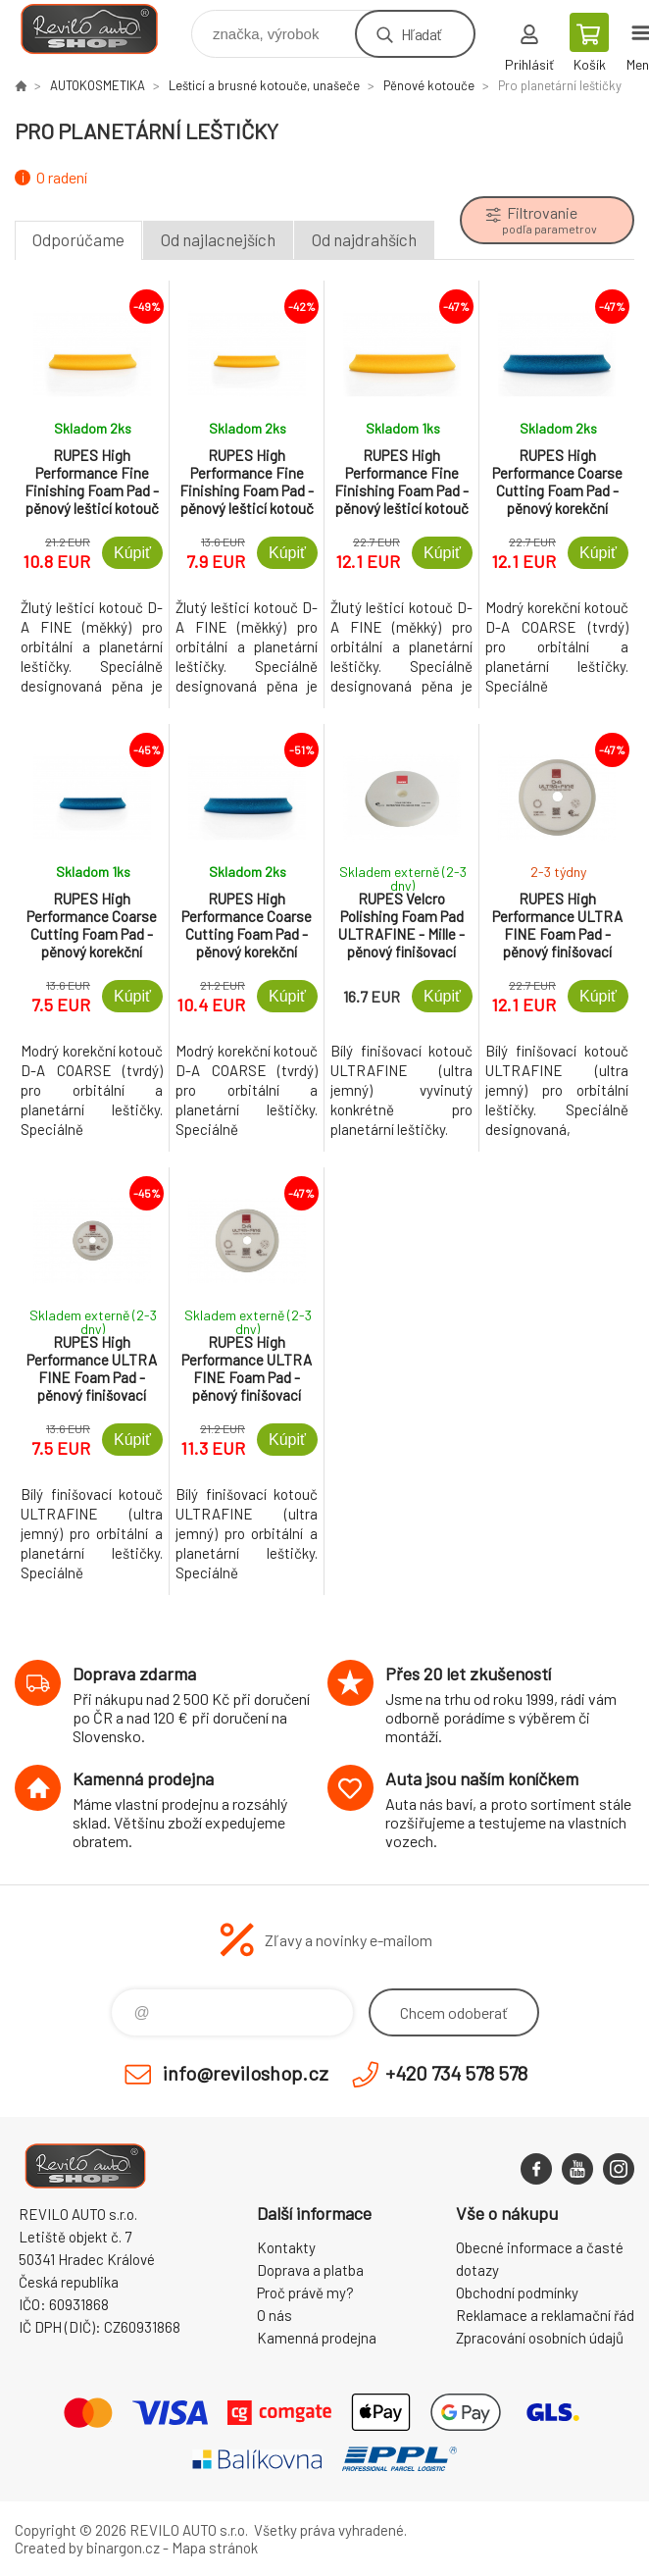  Describe the element at coordinates (316, 2337) in the screenshot. I see `Kamenná prodejna` at that location.